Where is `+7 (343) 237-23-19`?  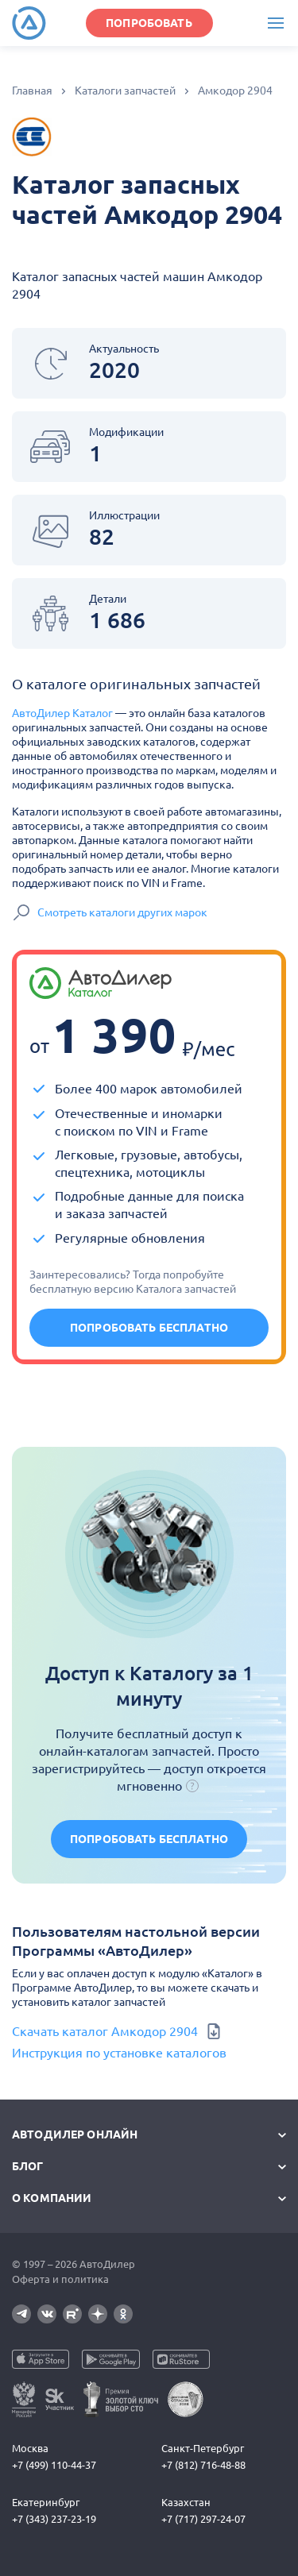
+7 (343) 237-23-19 is located at coordinates (54, 2518).